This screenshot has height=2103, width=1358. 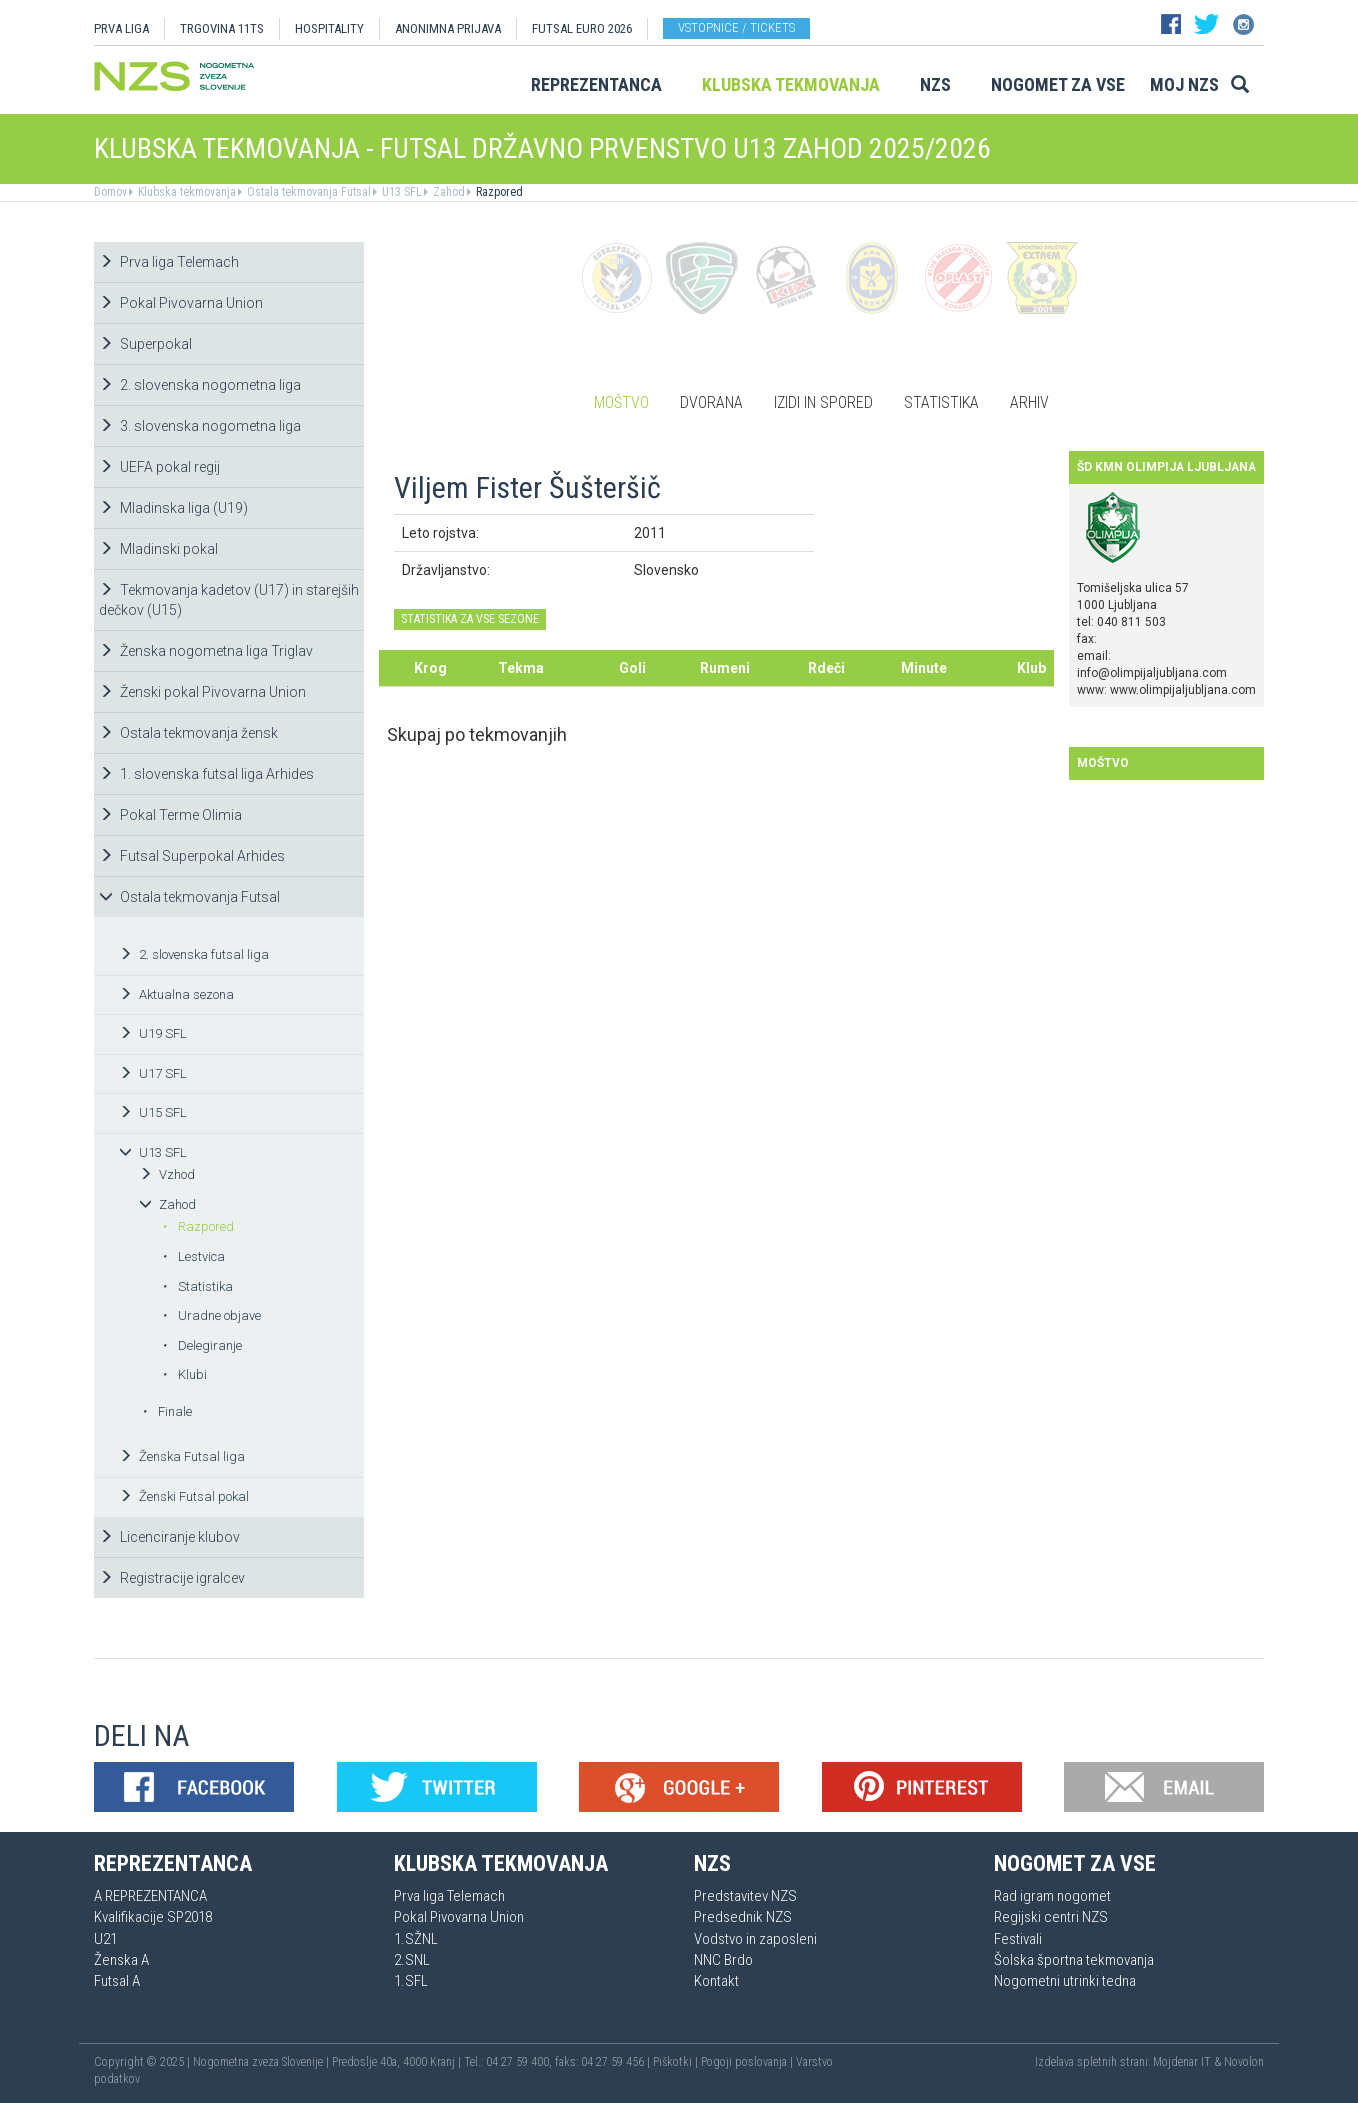 What do you see at coordinates (582, 28) in the screenshot?
I see `Futsal EURO 2026` at bounding box center [582, 28].